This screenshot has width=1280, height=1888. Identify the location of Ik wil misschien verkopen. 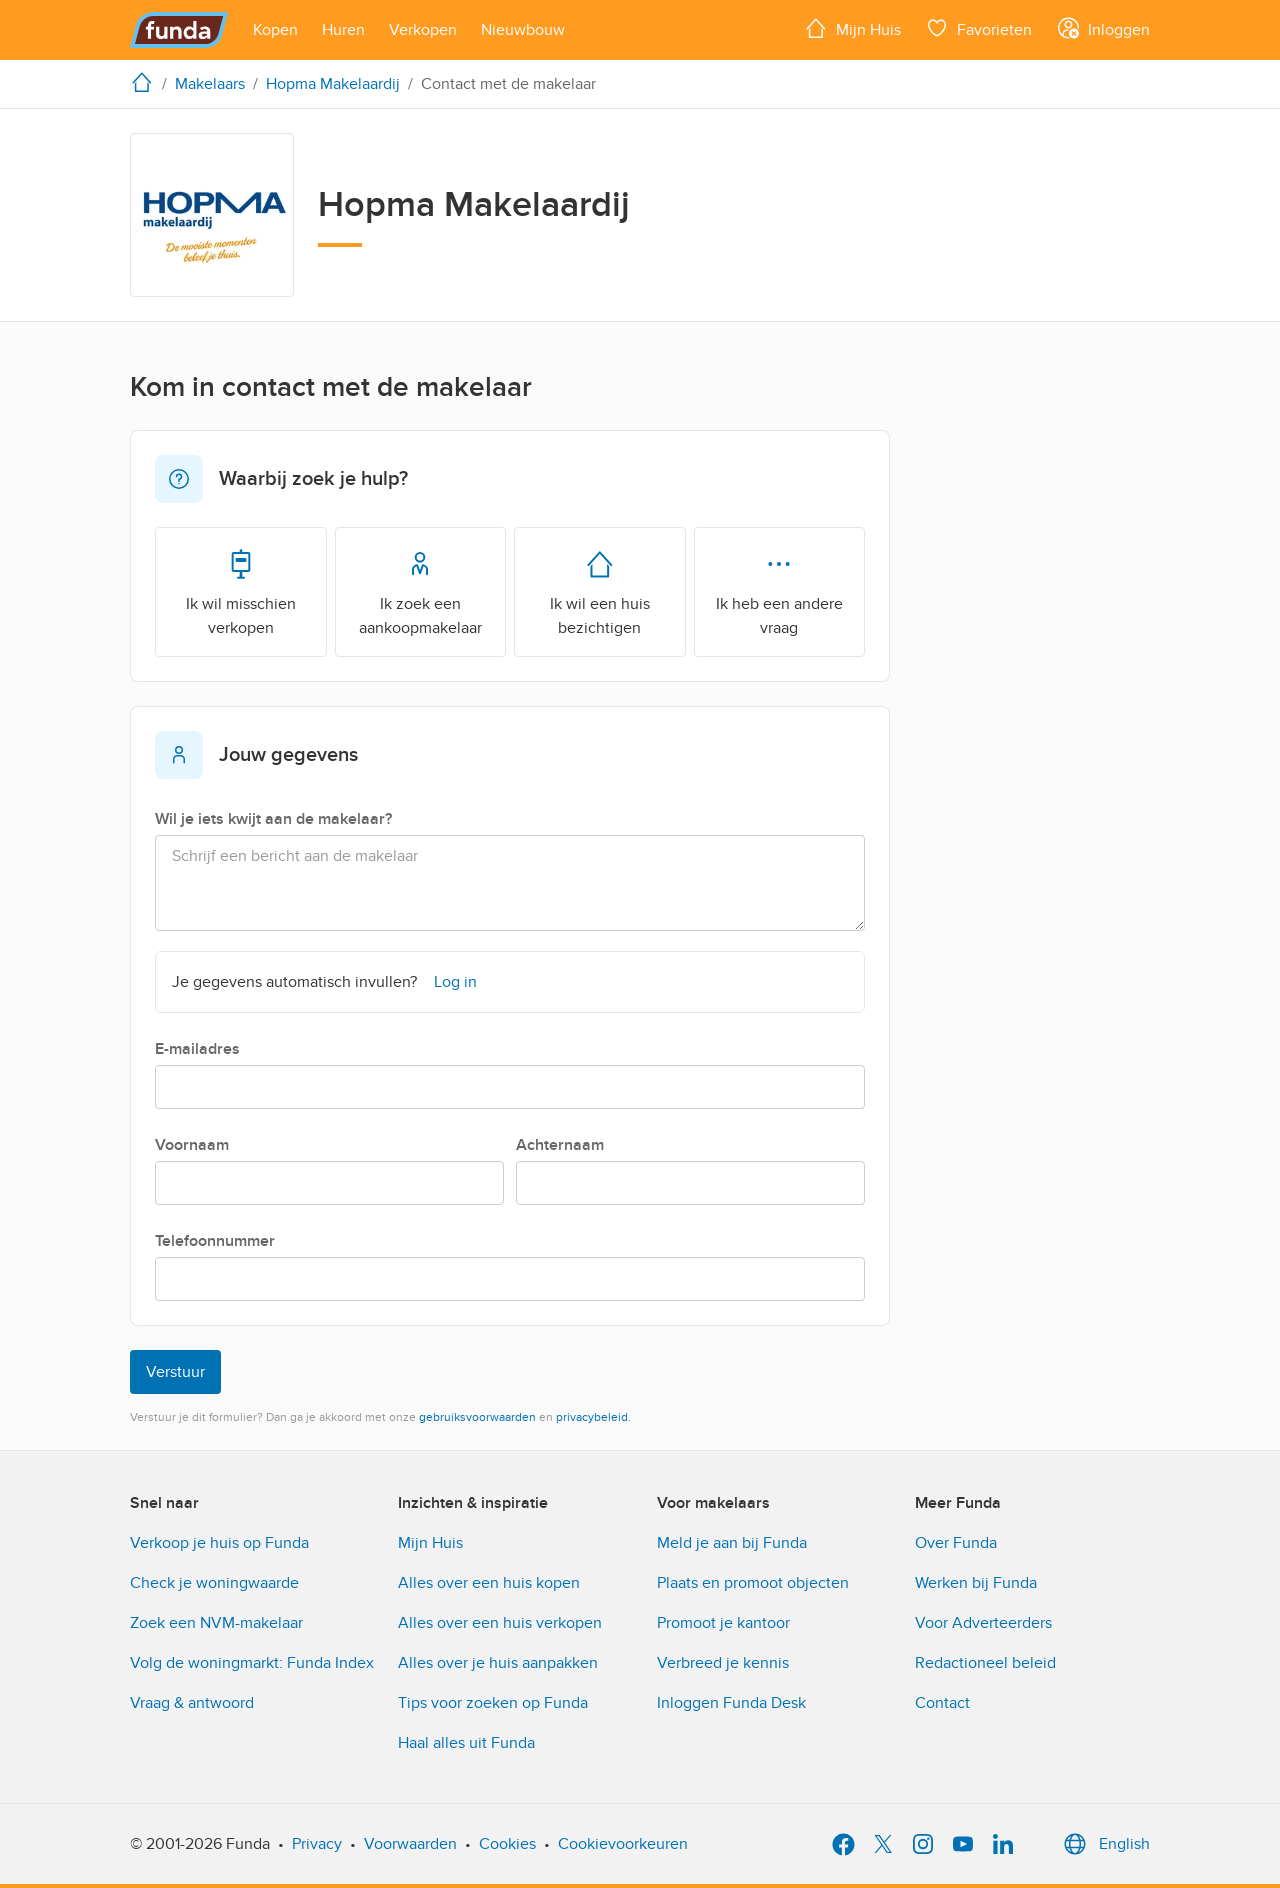
(241, 591).